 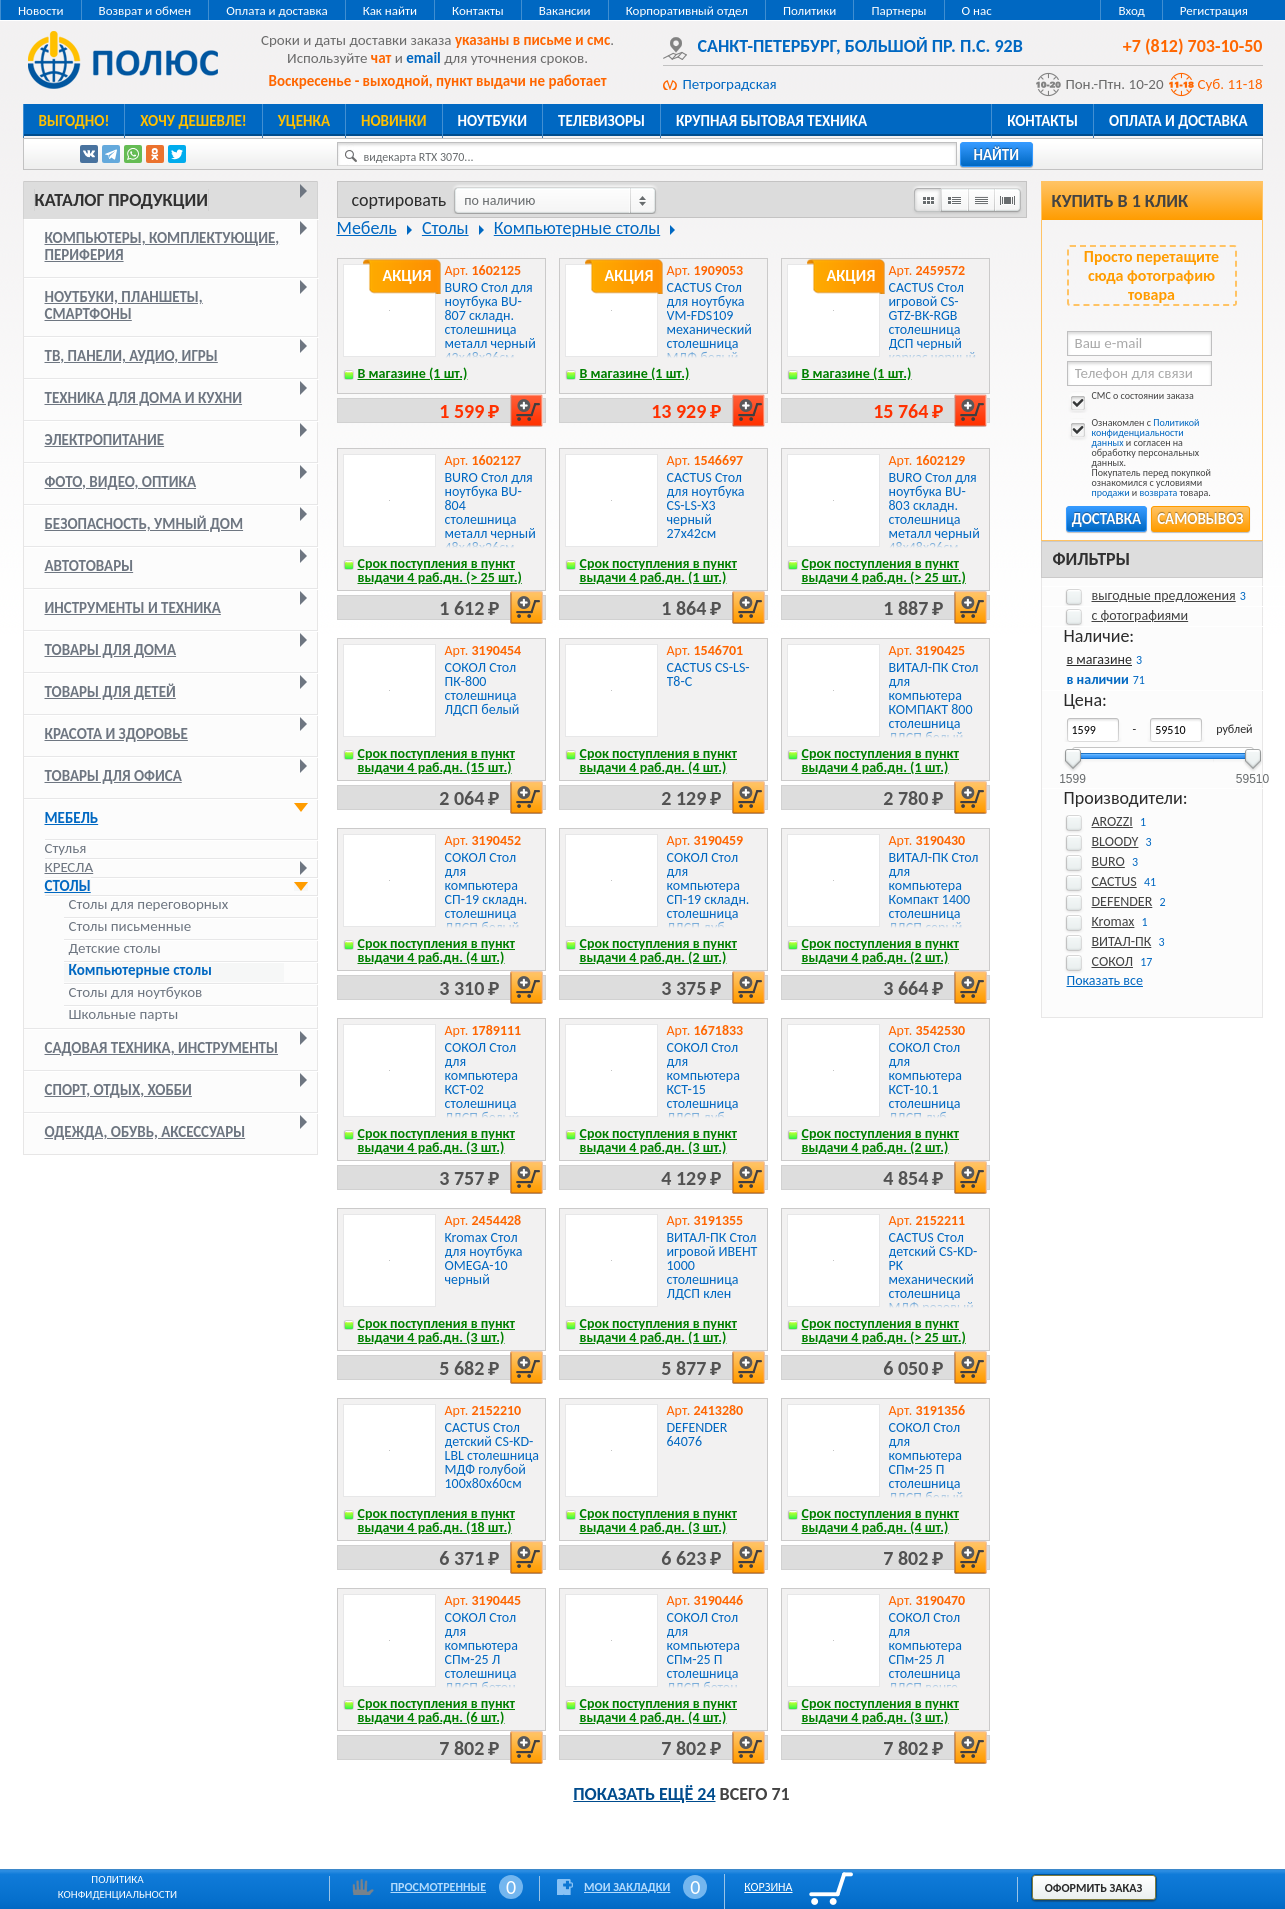 I want to click on Столы письменные, so click(x=130, y=926).